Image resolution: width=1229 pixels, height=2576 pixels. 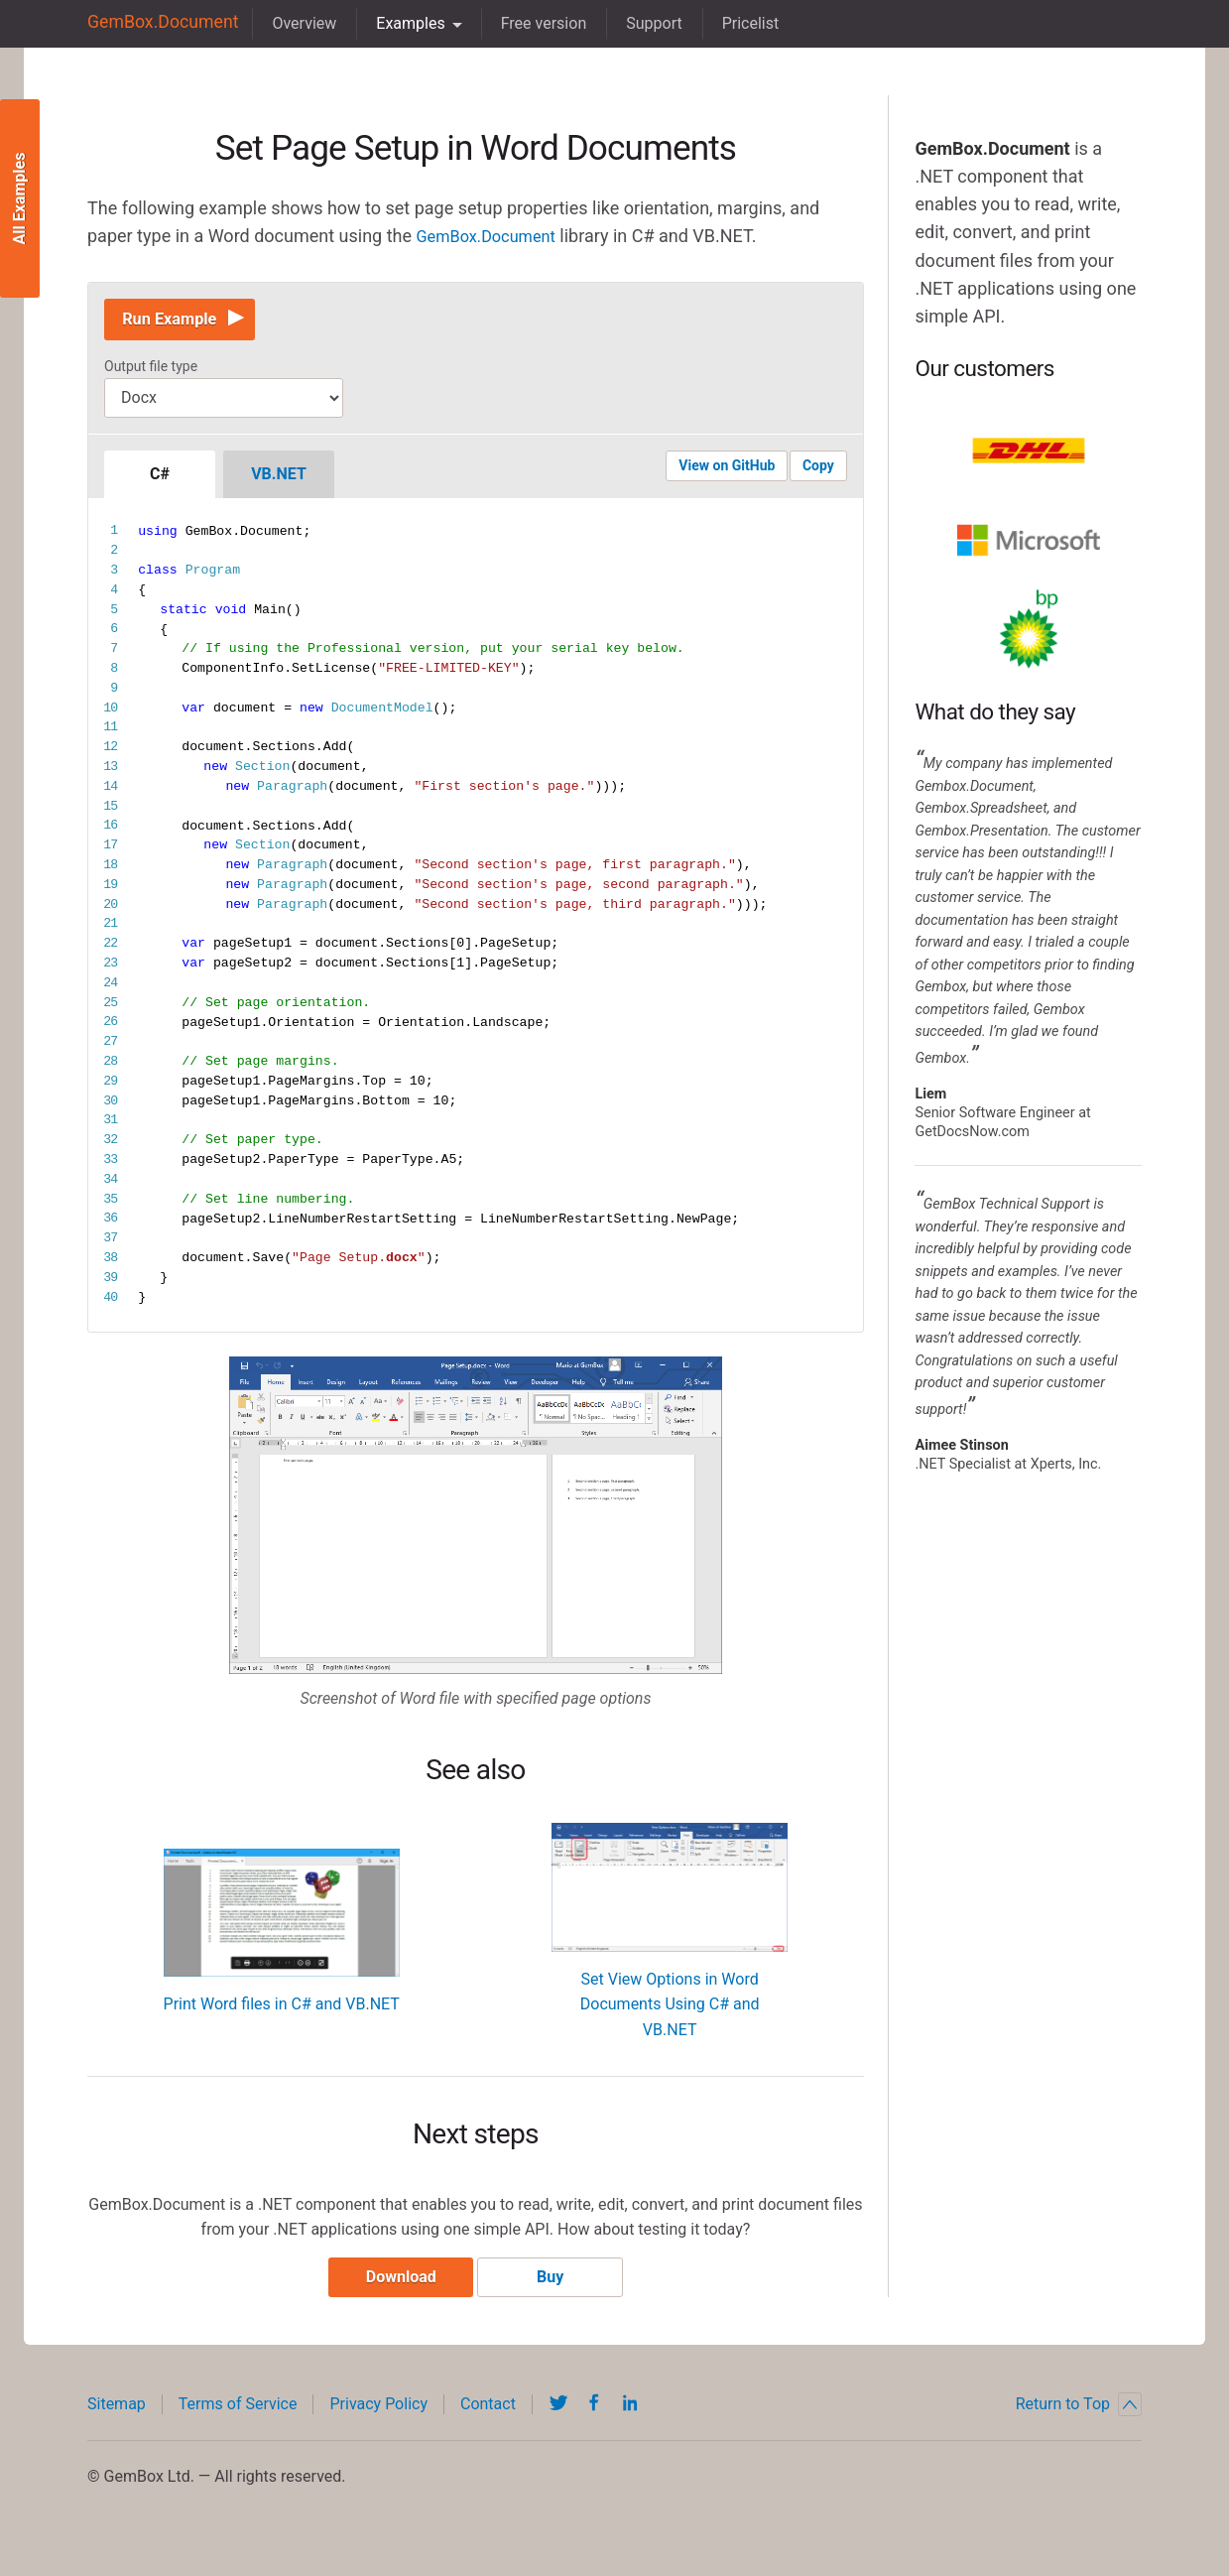 What do you see at coordinates (155, 23) in the screenshot?
I see `GemBox.Document` at bounding box center [155, 23].